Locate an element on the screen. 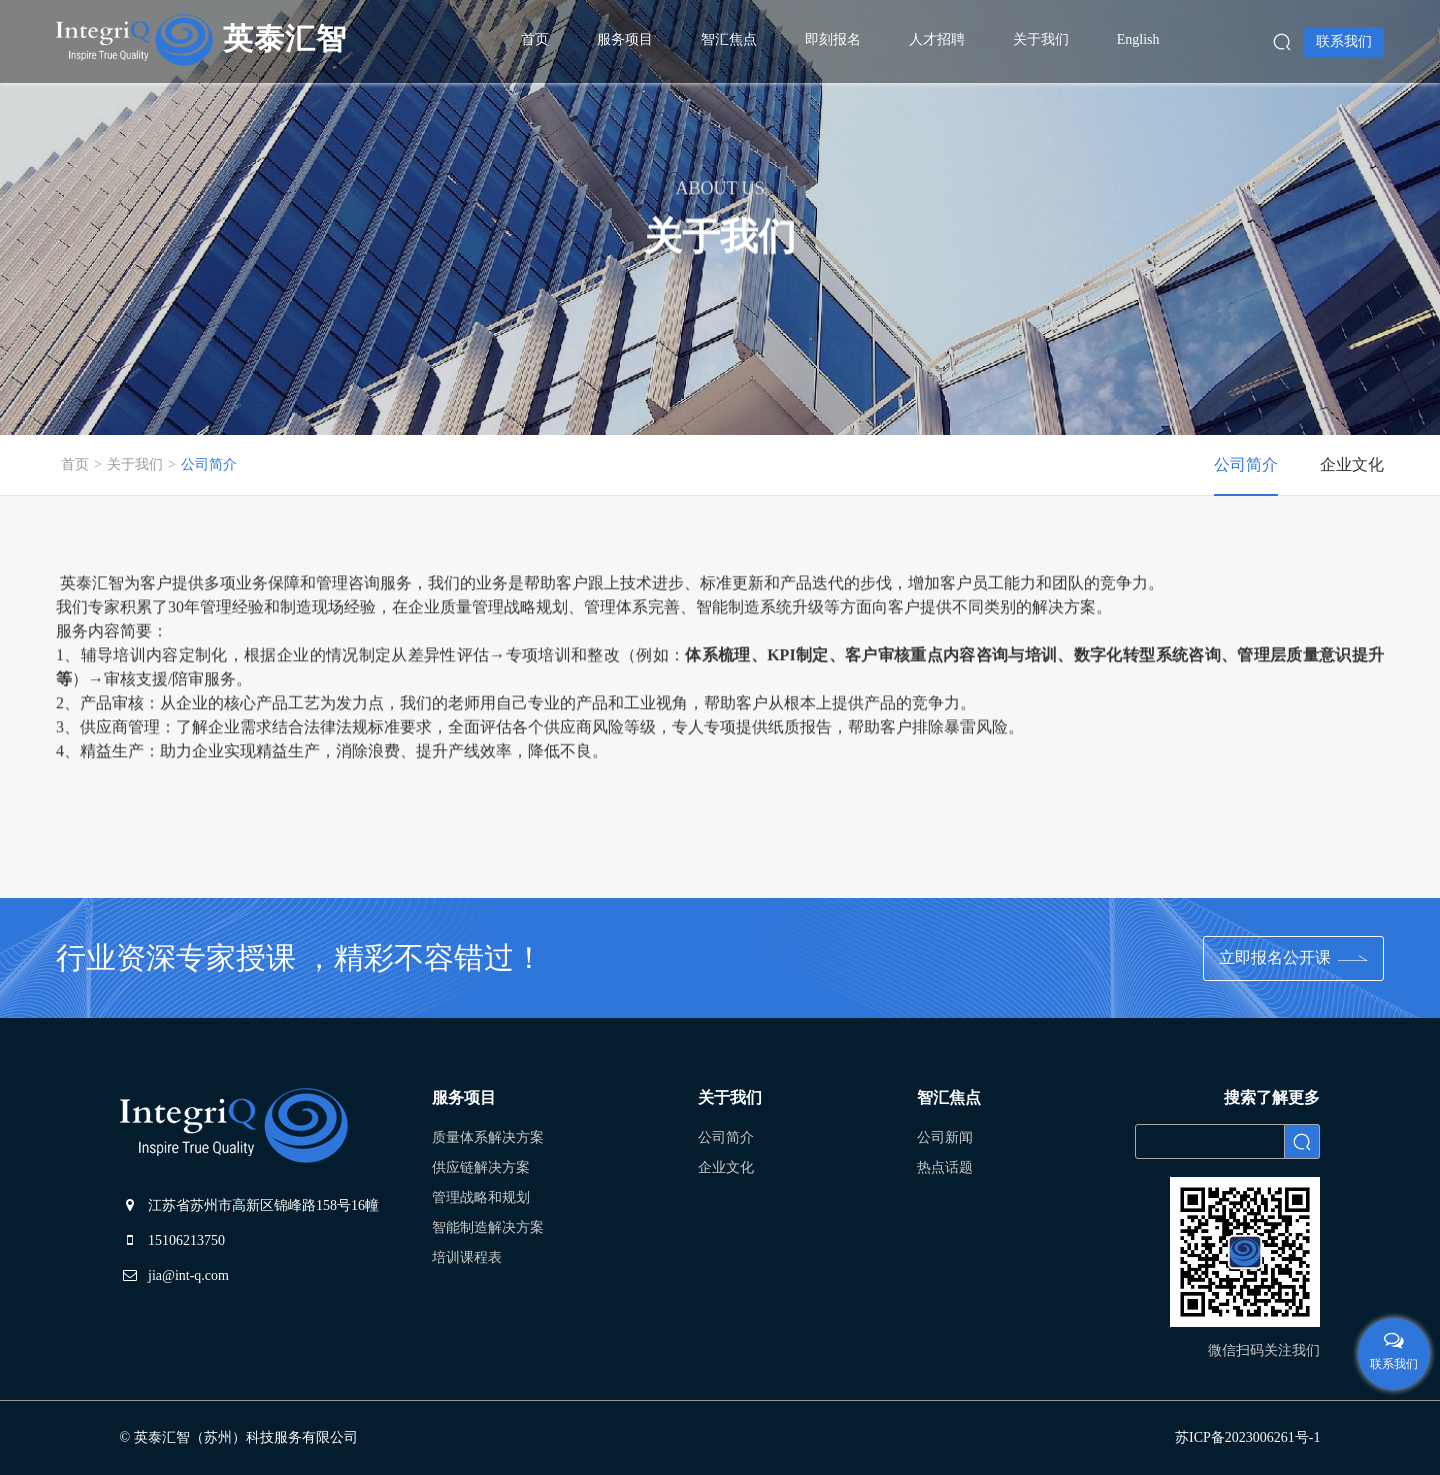 The image size is (1440, 1475). 培训课程表 is located at coordinates (467, 1257).